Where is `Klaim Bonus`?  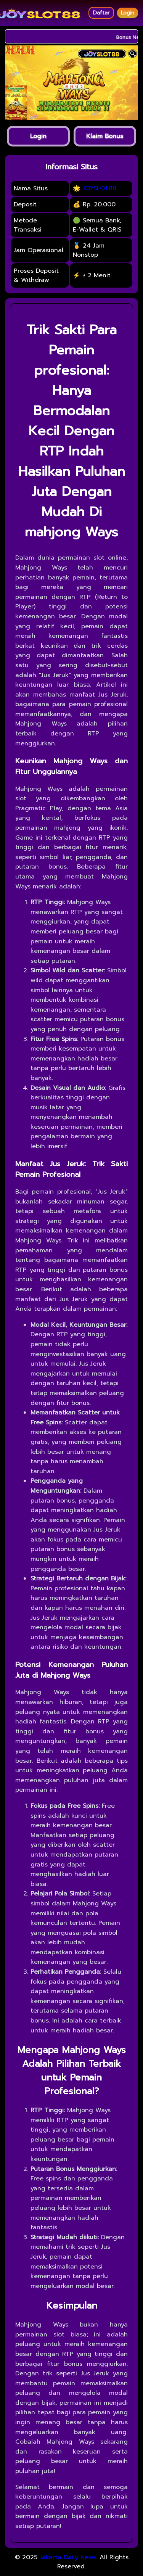
Klaim Bonus is located at coordinates (104, 136).